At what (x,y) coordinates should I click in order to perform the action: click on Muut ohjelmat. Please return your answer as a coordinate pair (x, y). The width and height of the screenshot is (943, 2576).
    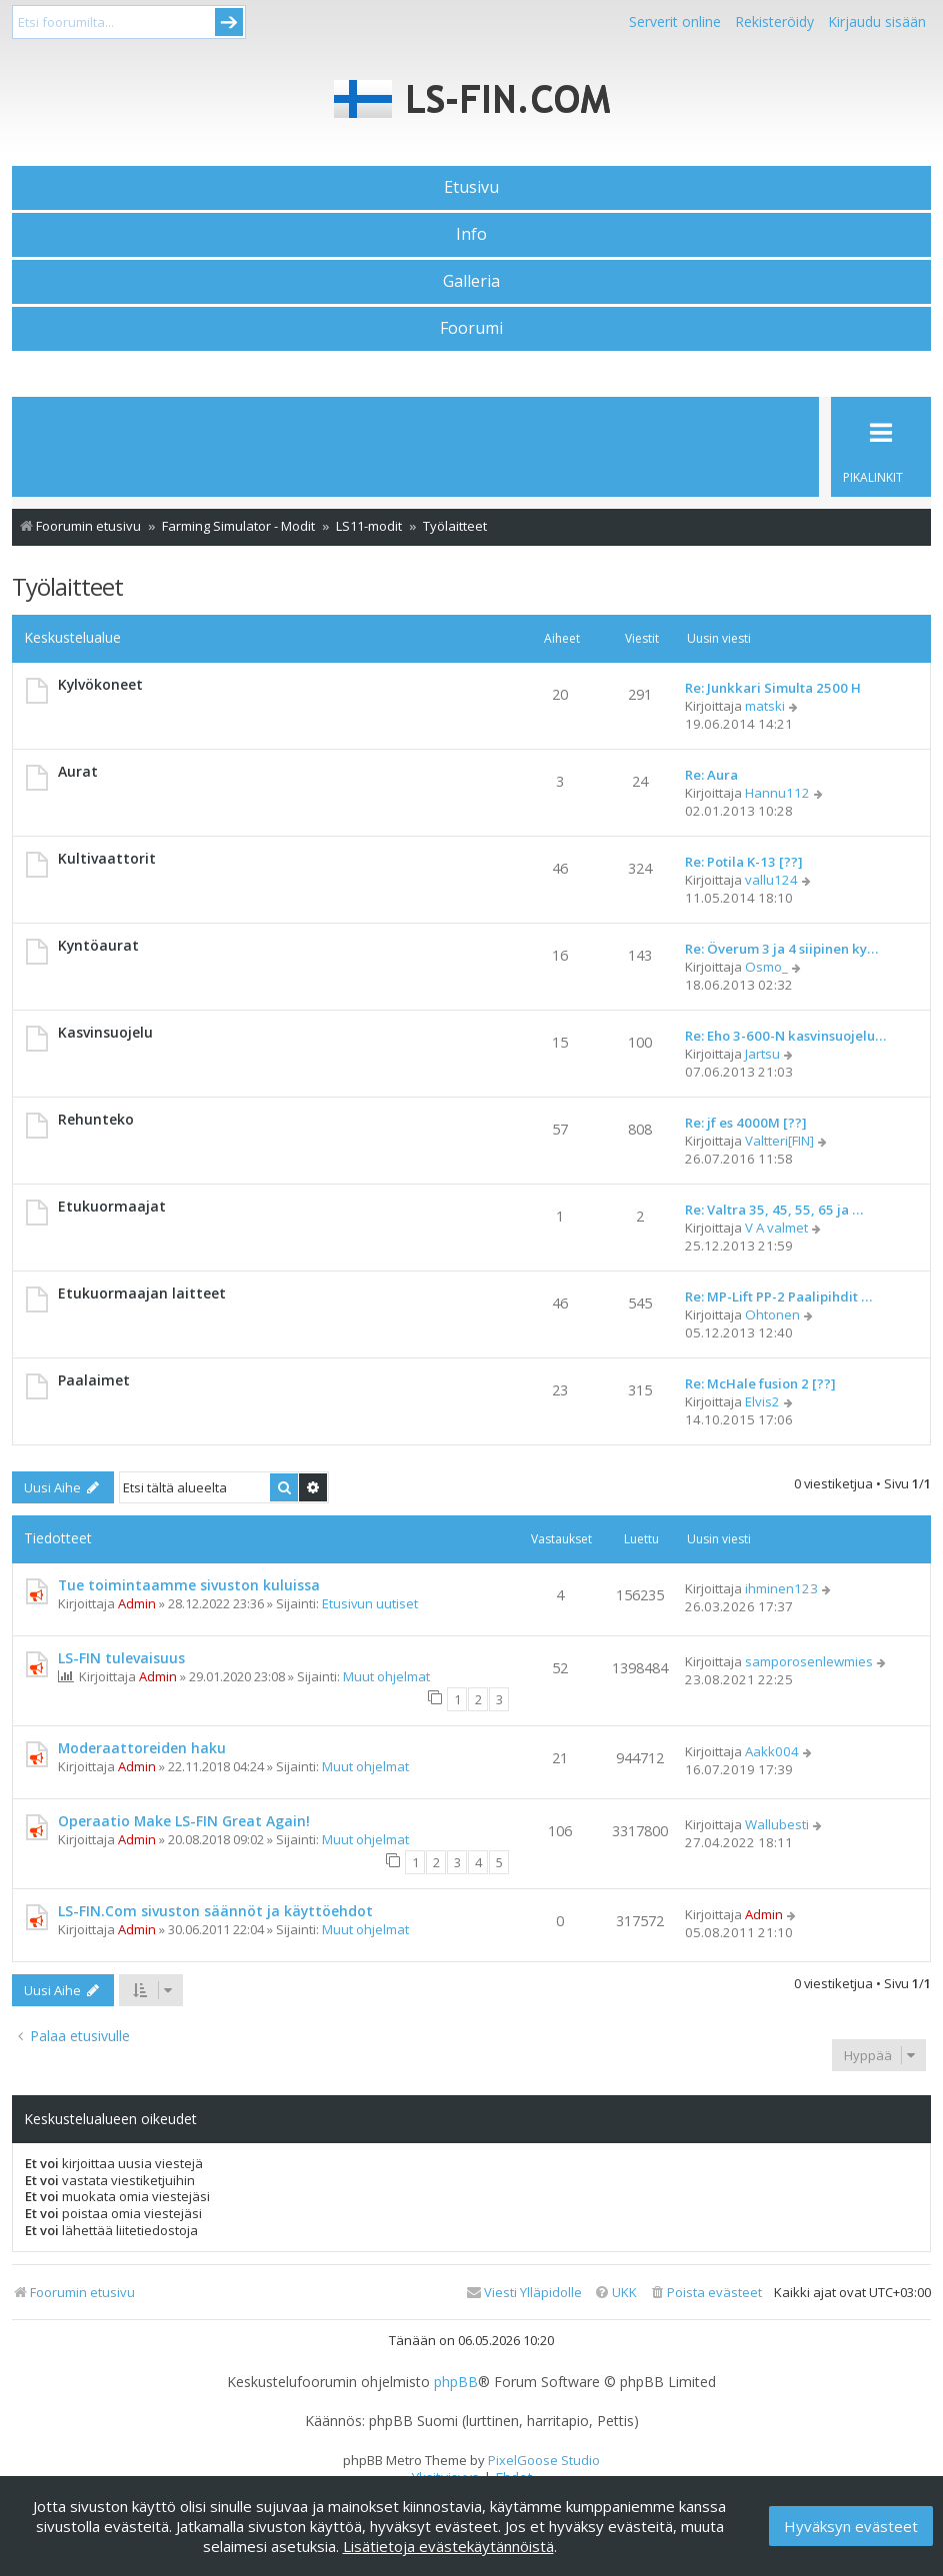
    Looking at the image, I should click on (386, 1676).